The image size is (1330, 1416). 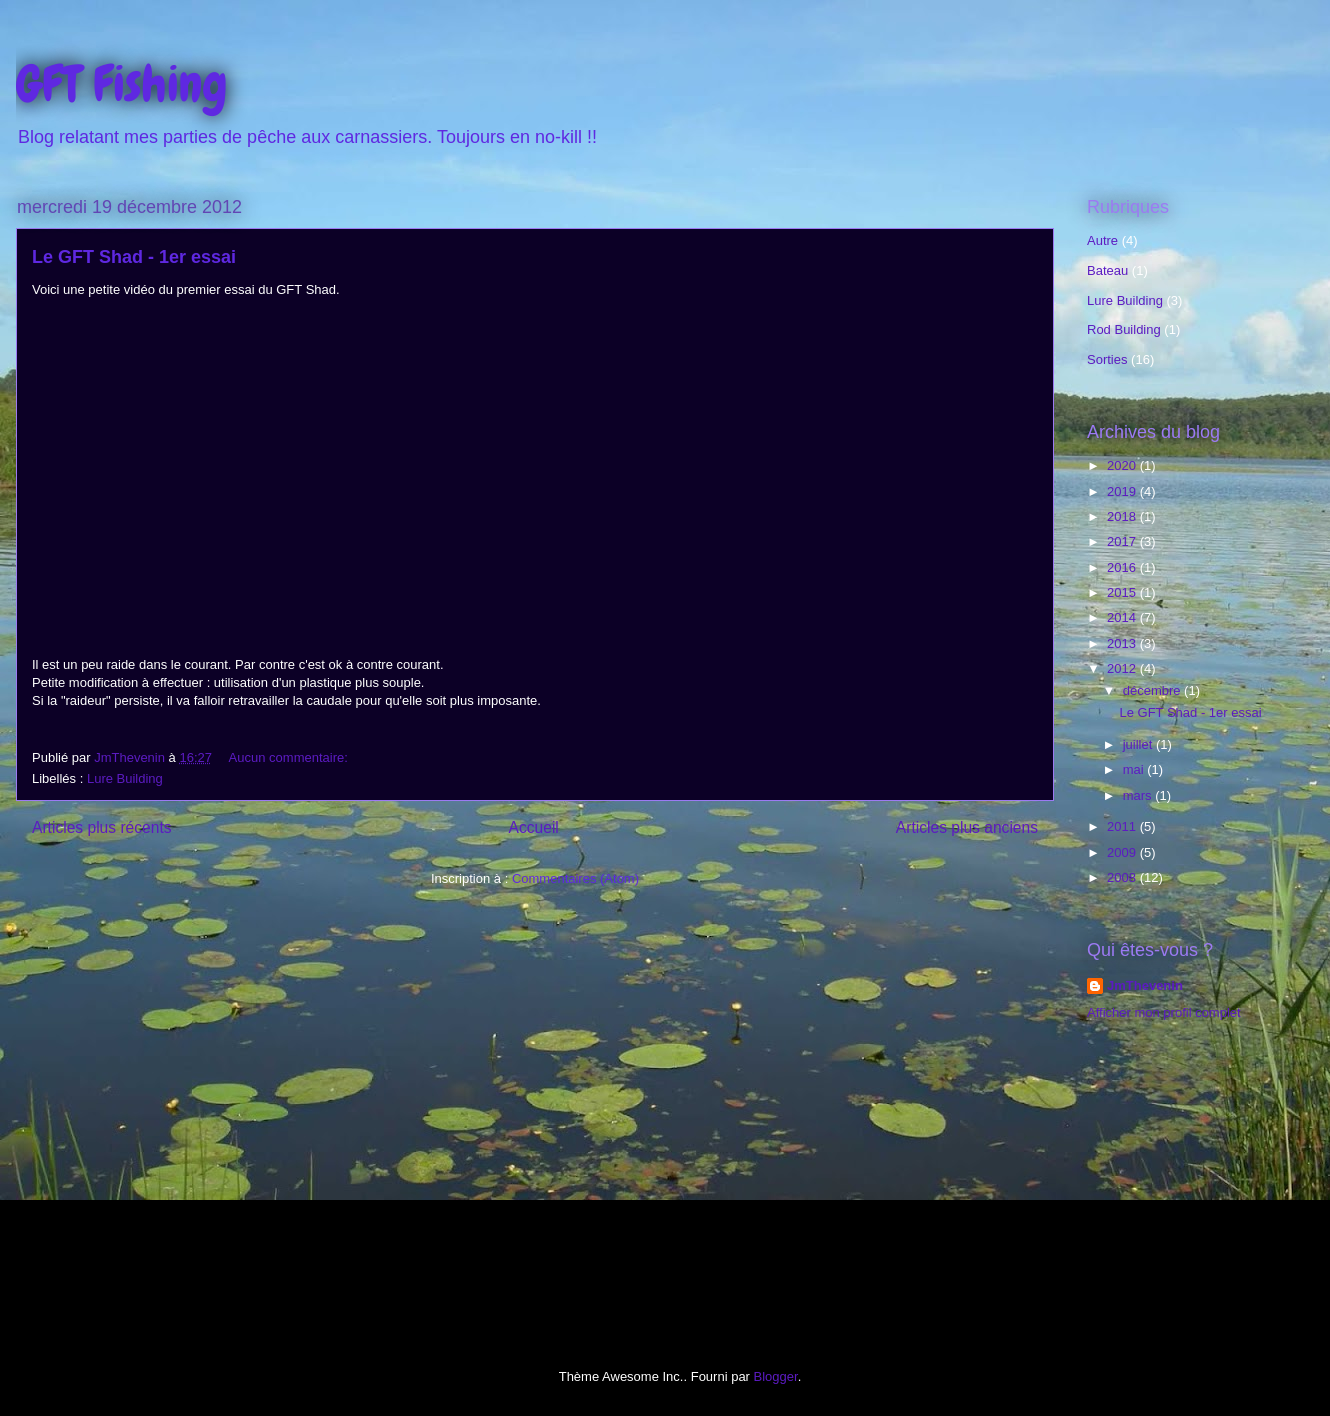 What do you see at coordinates (1102, 240) in the screenshot?
I see `Autre` at bounding box center [1102, 240].